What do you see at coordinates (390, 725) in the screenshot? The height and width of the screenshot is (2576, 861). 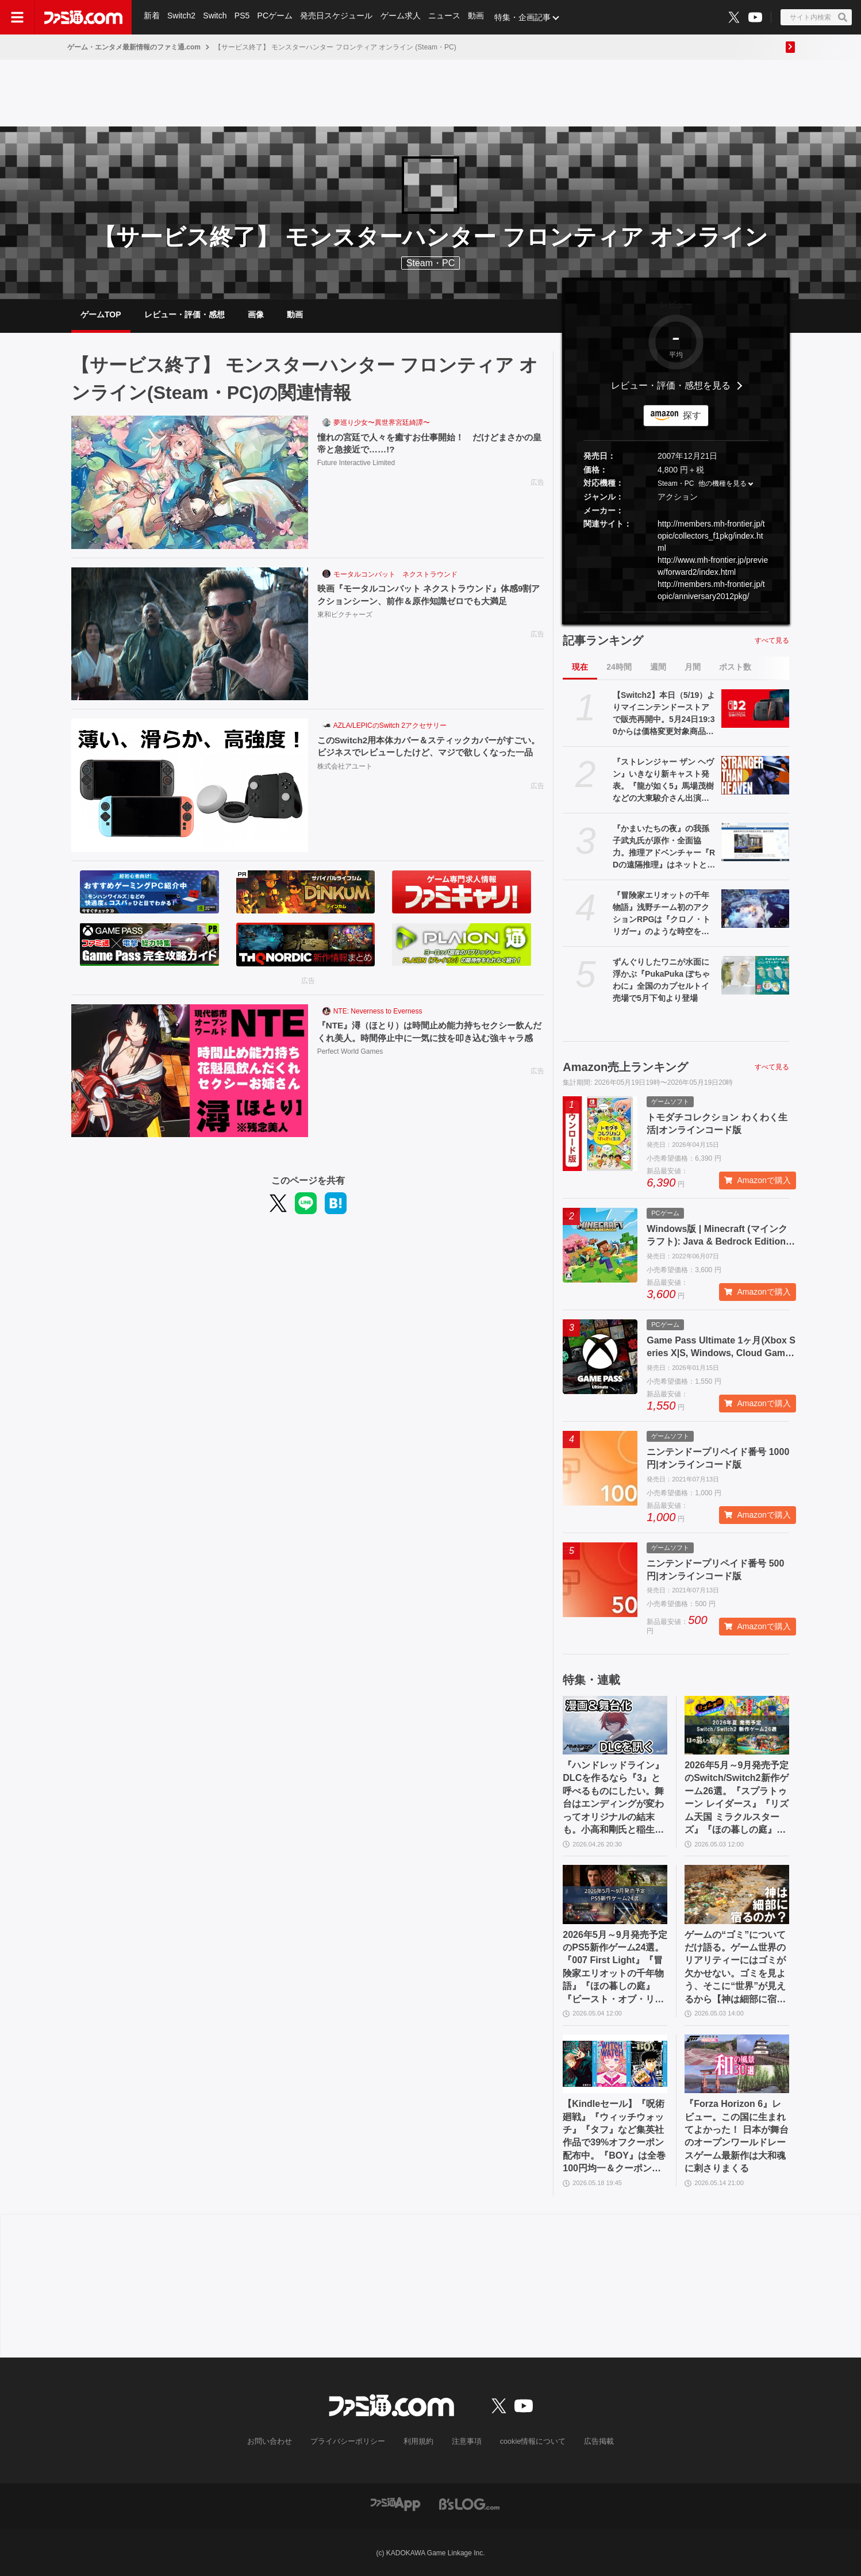 I see `AZLA/LEPICのSwitch 2アクセサリー` at bounding box center [390, 725].